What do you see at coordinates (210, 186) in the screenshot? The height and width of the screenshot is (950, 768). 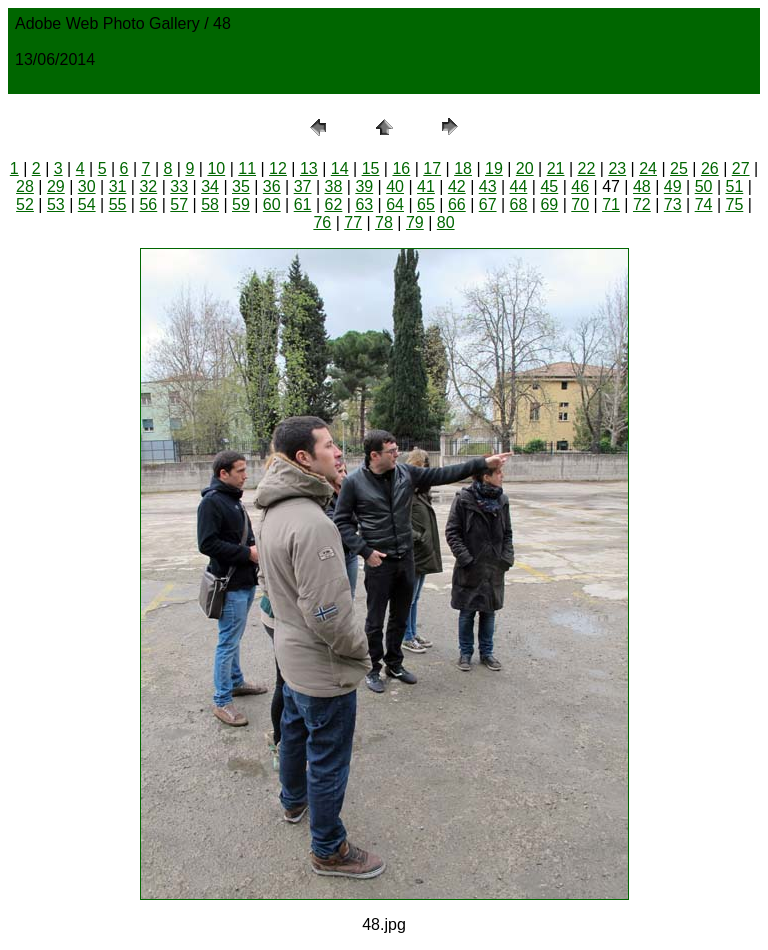 I see `34` at bounding box center [210, 186].